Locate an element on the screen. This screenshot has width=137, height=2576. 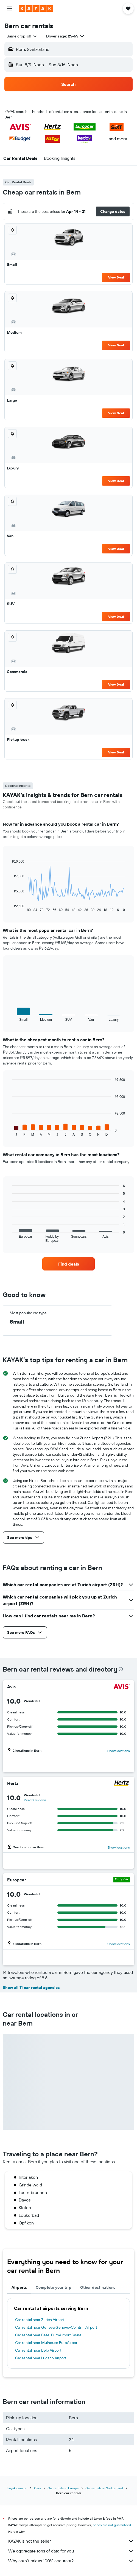
Car rental near Lugano Airport is located at coordinates (40, 2357).